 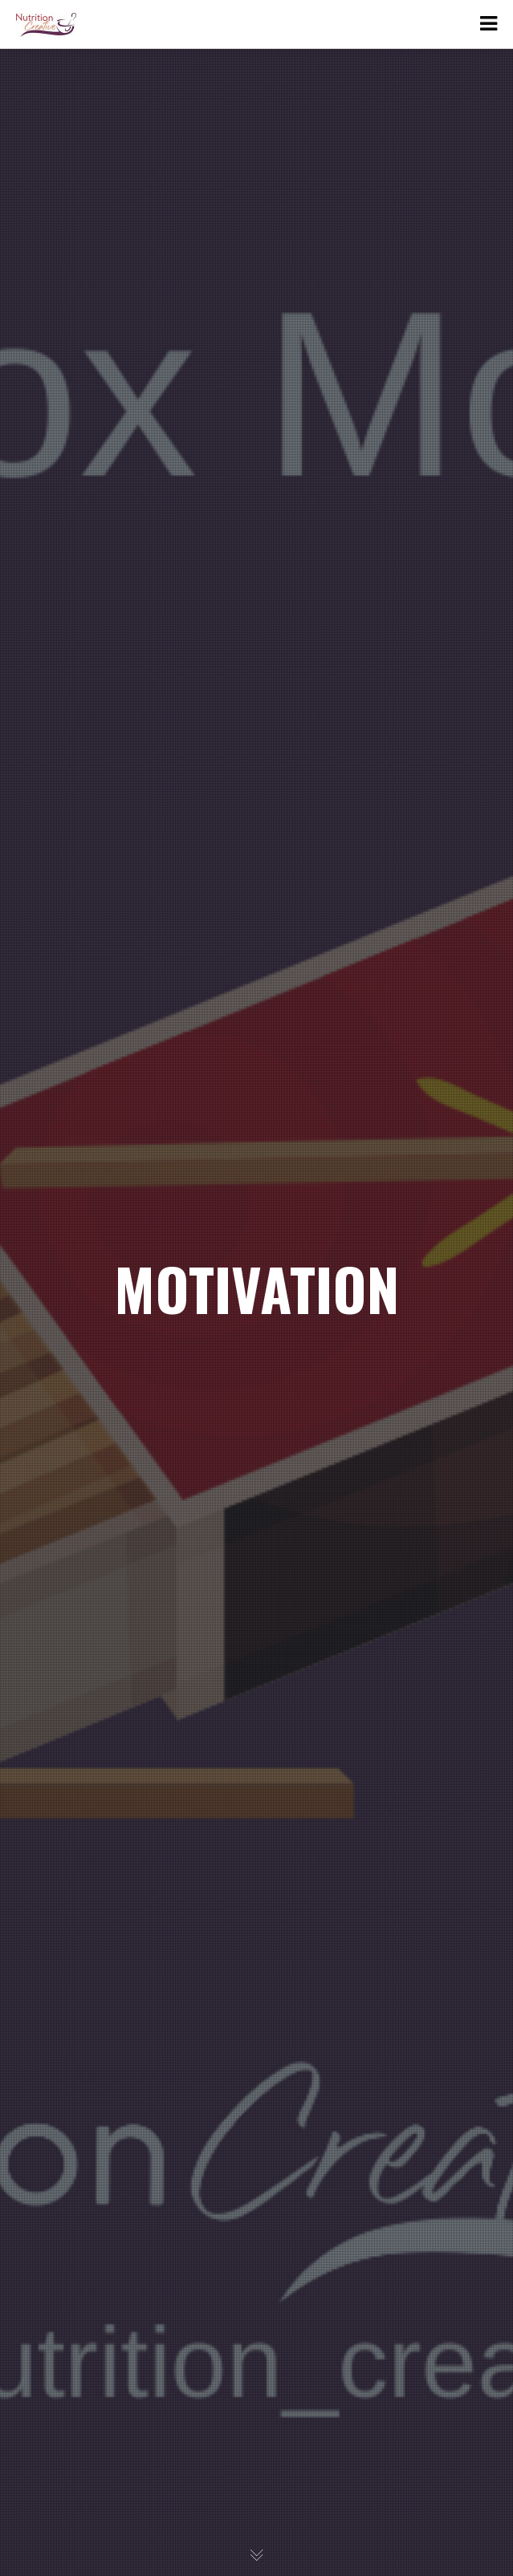 I want to click on News, so click(x=56, y=174).